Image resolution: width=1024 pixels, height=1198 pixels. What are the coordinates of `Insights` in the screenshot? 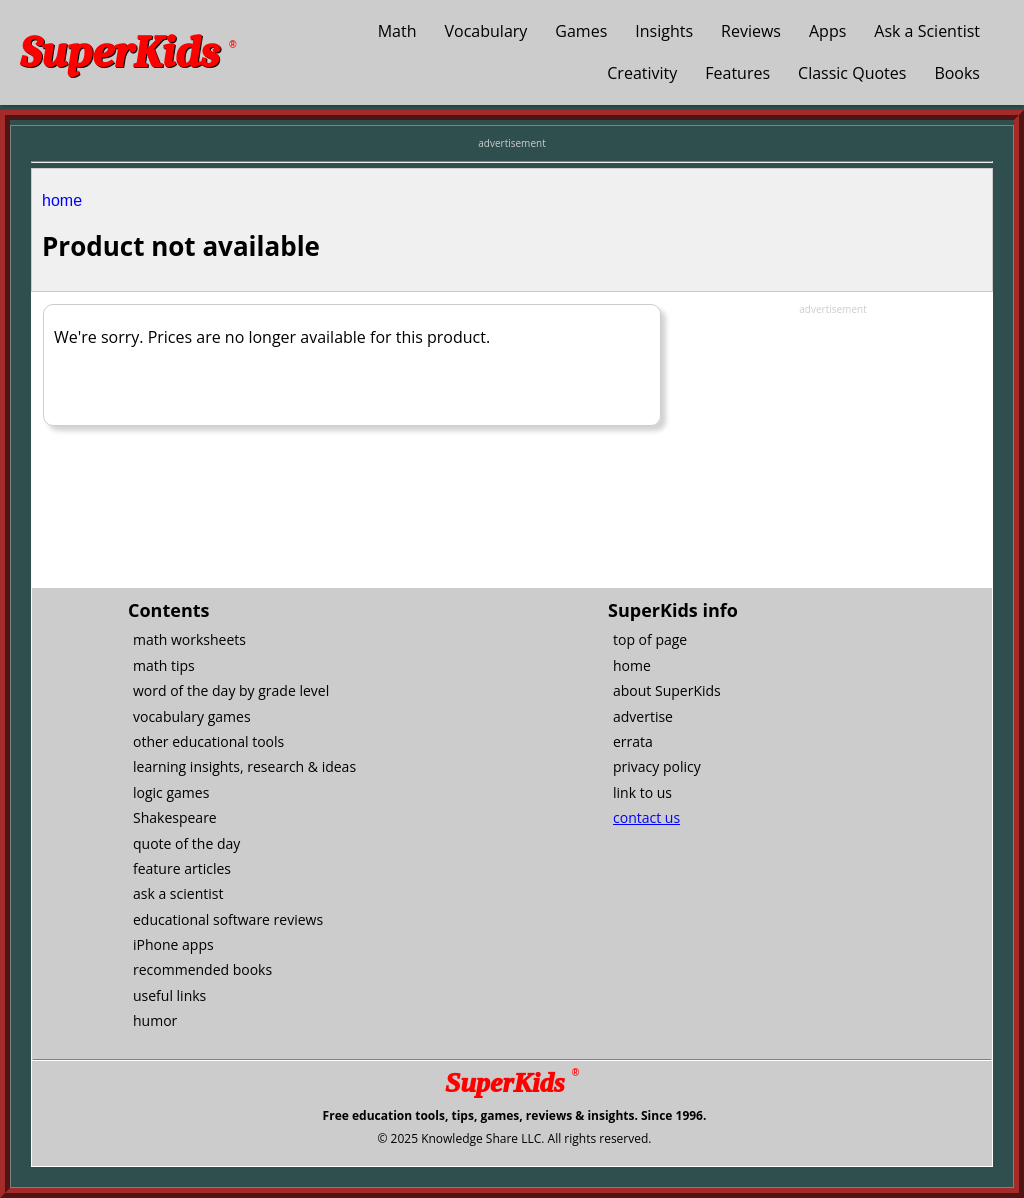 It's located at (664, 31).